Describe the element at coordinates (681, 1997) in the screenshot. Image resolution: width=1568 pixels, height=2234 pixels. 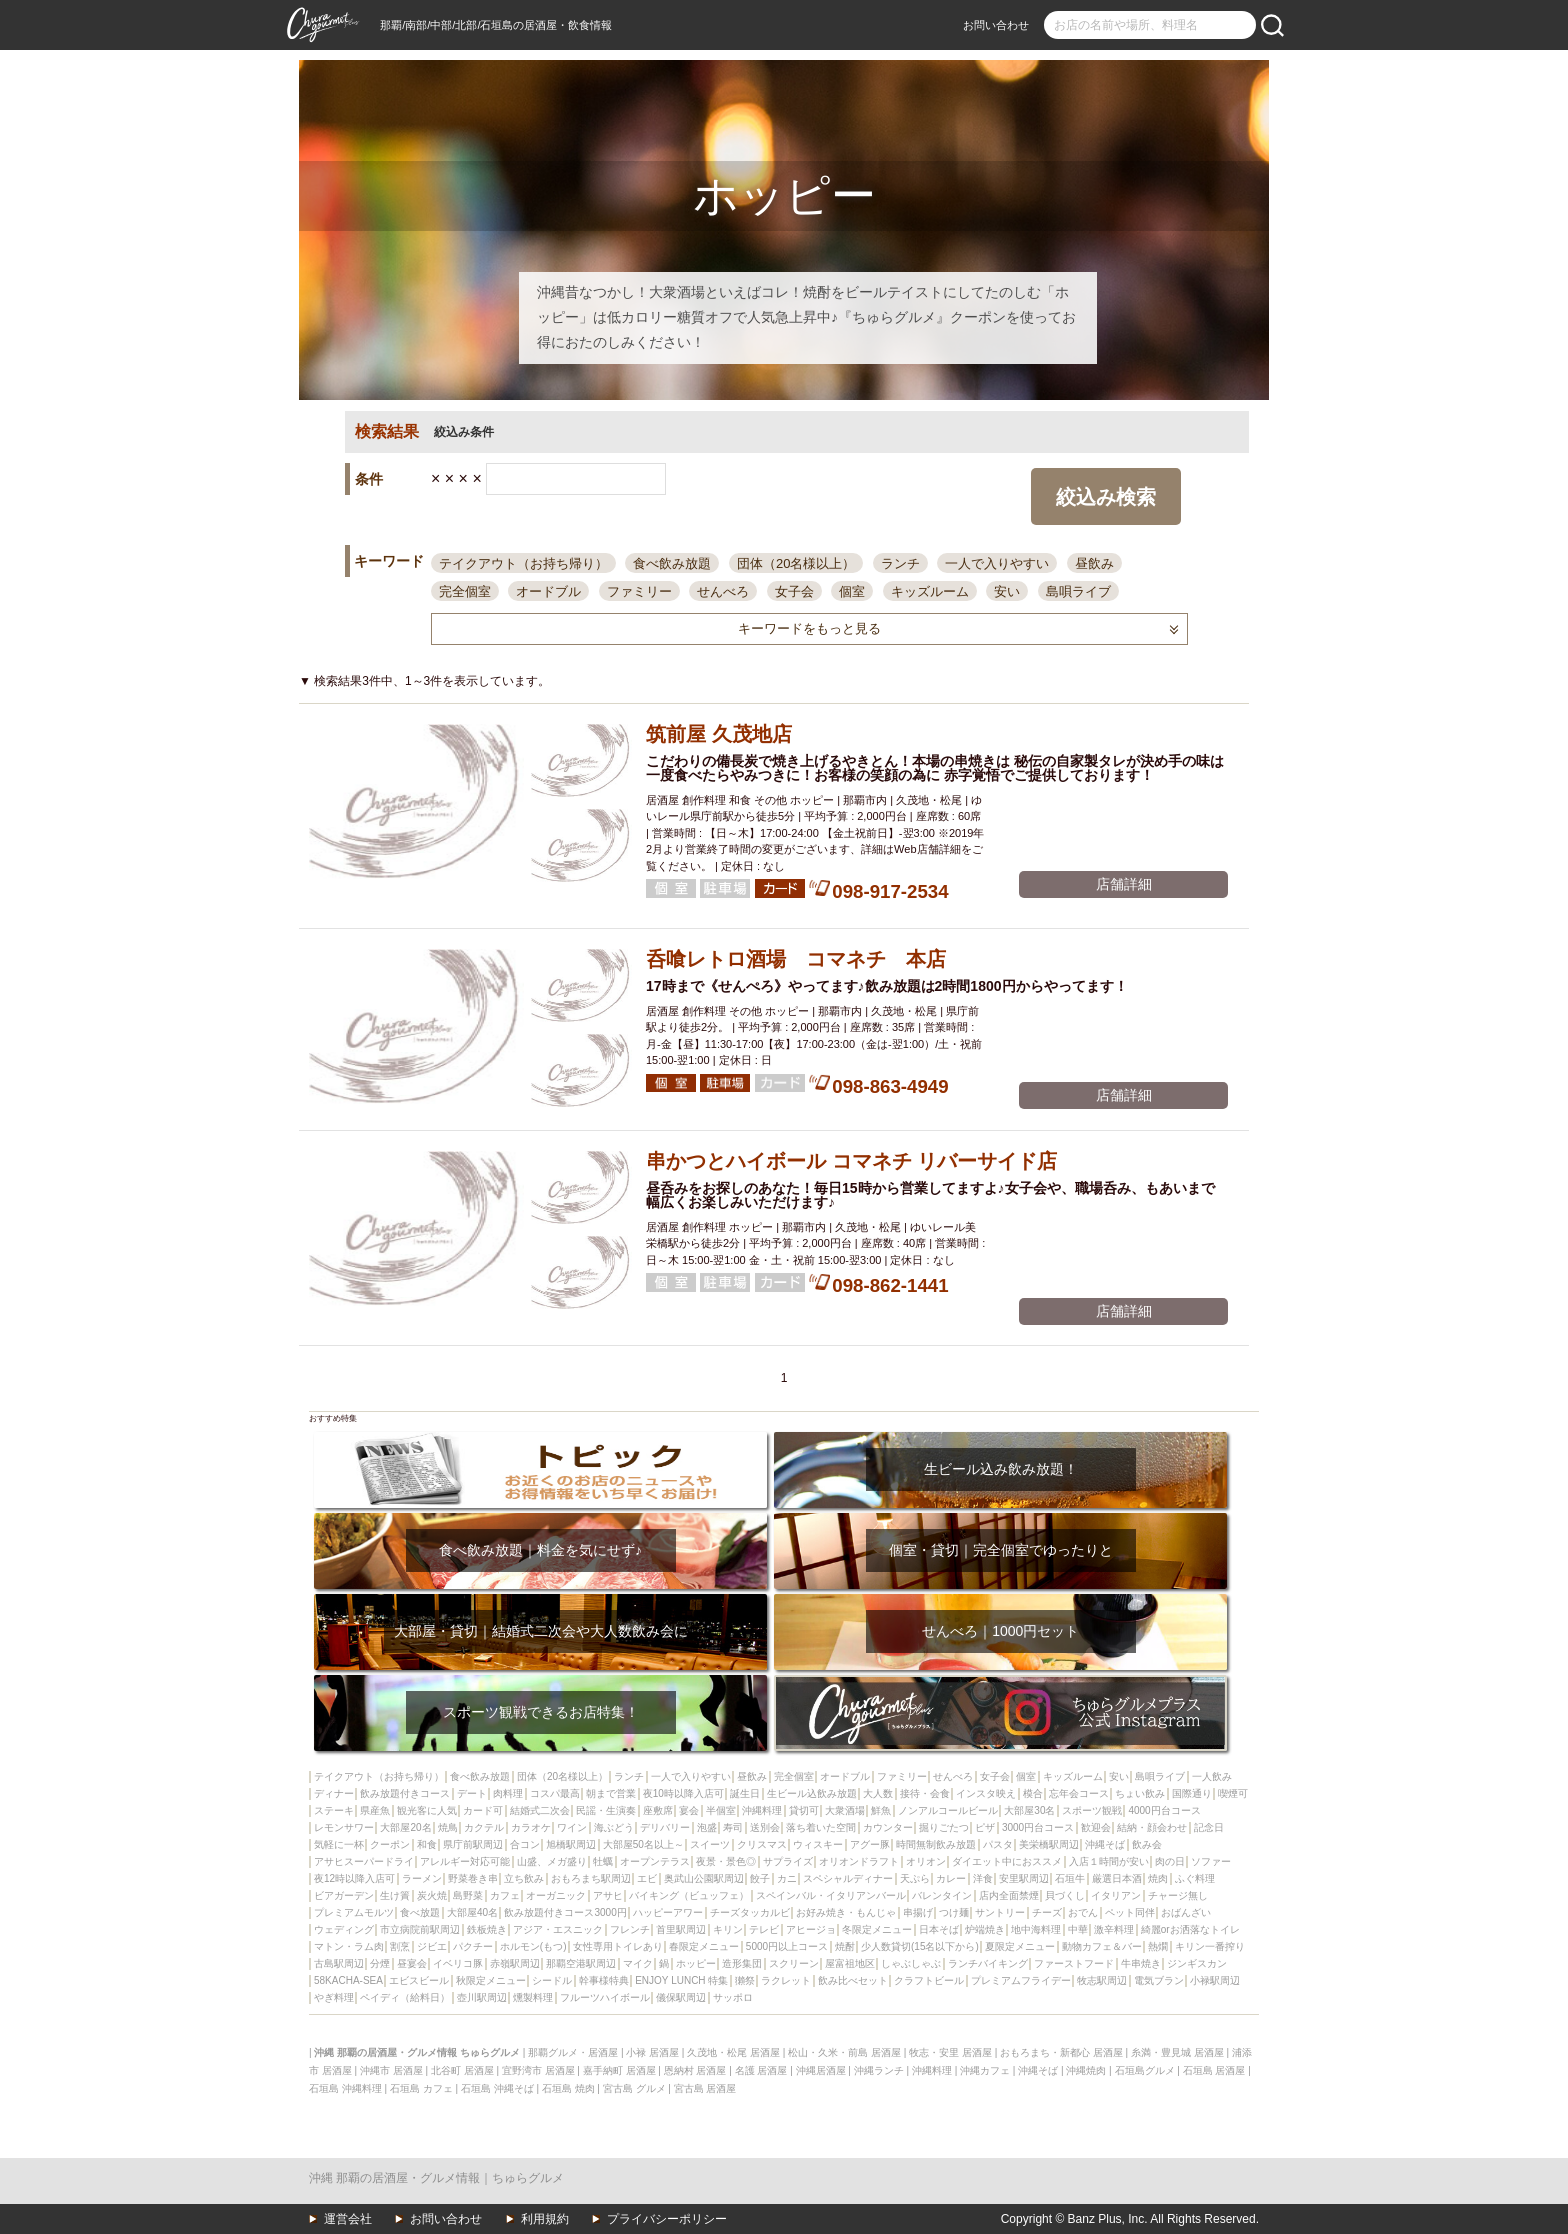
I see `儀保駅周辺` at that location.